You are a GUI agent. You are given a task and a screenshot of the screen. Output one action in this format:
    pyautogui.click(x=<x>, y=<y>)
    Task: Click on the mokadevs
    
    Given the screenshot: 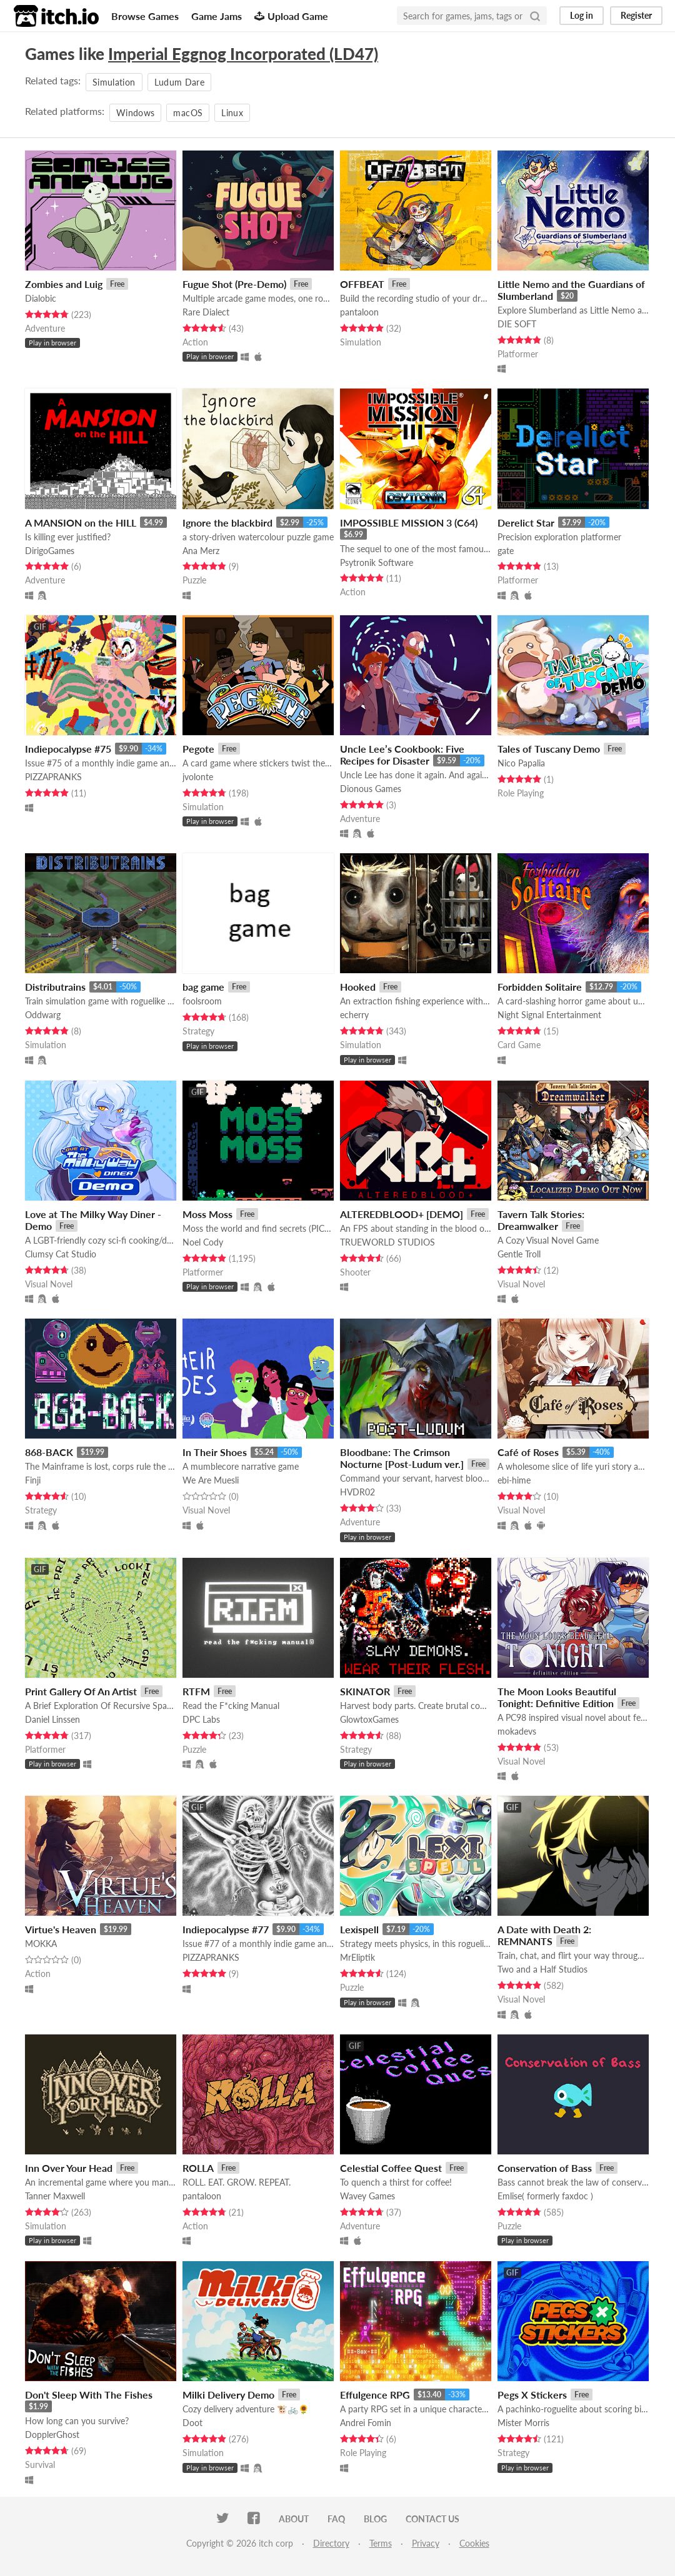 What is the action you would take?
    pyautogui.click(x=517, y=1731)
    